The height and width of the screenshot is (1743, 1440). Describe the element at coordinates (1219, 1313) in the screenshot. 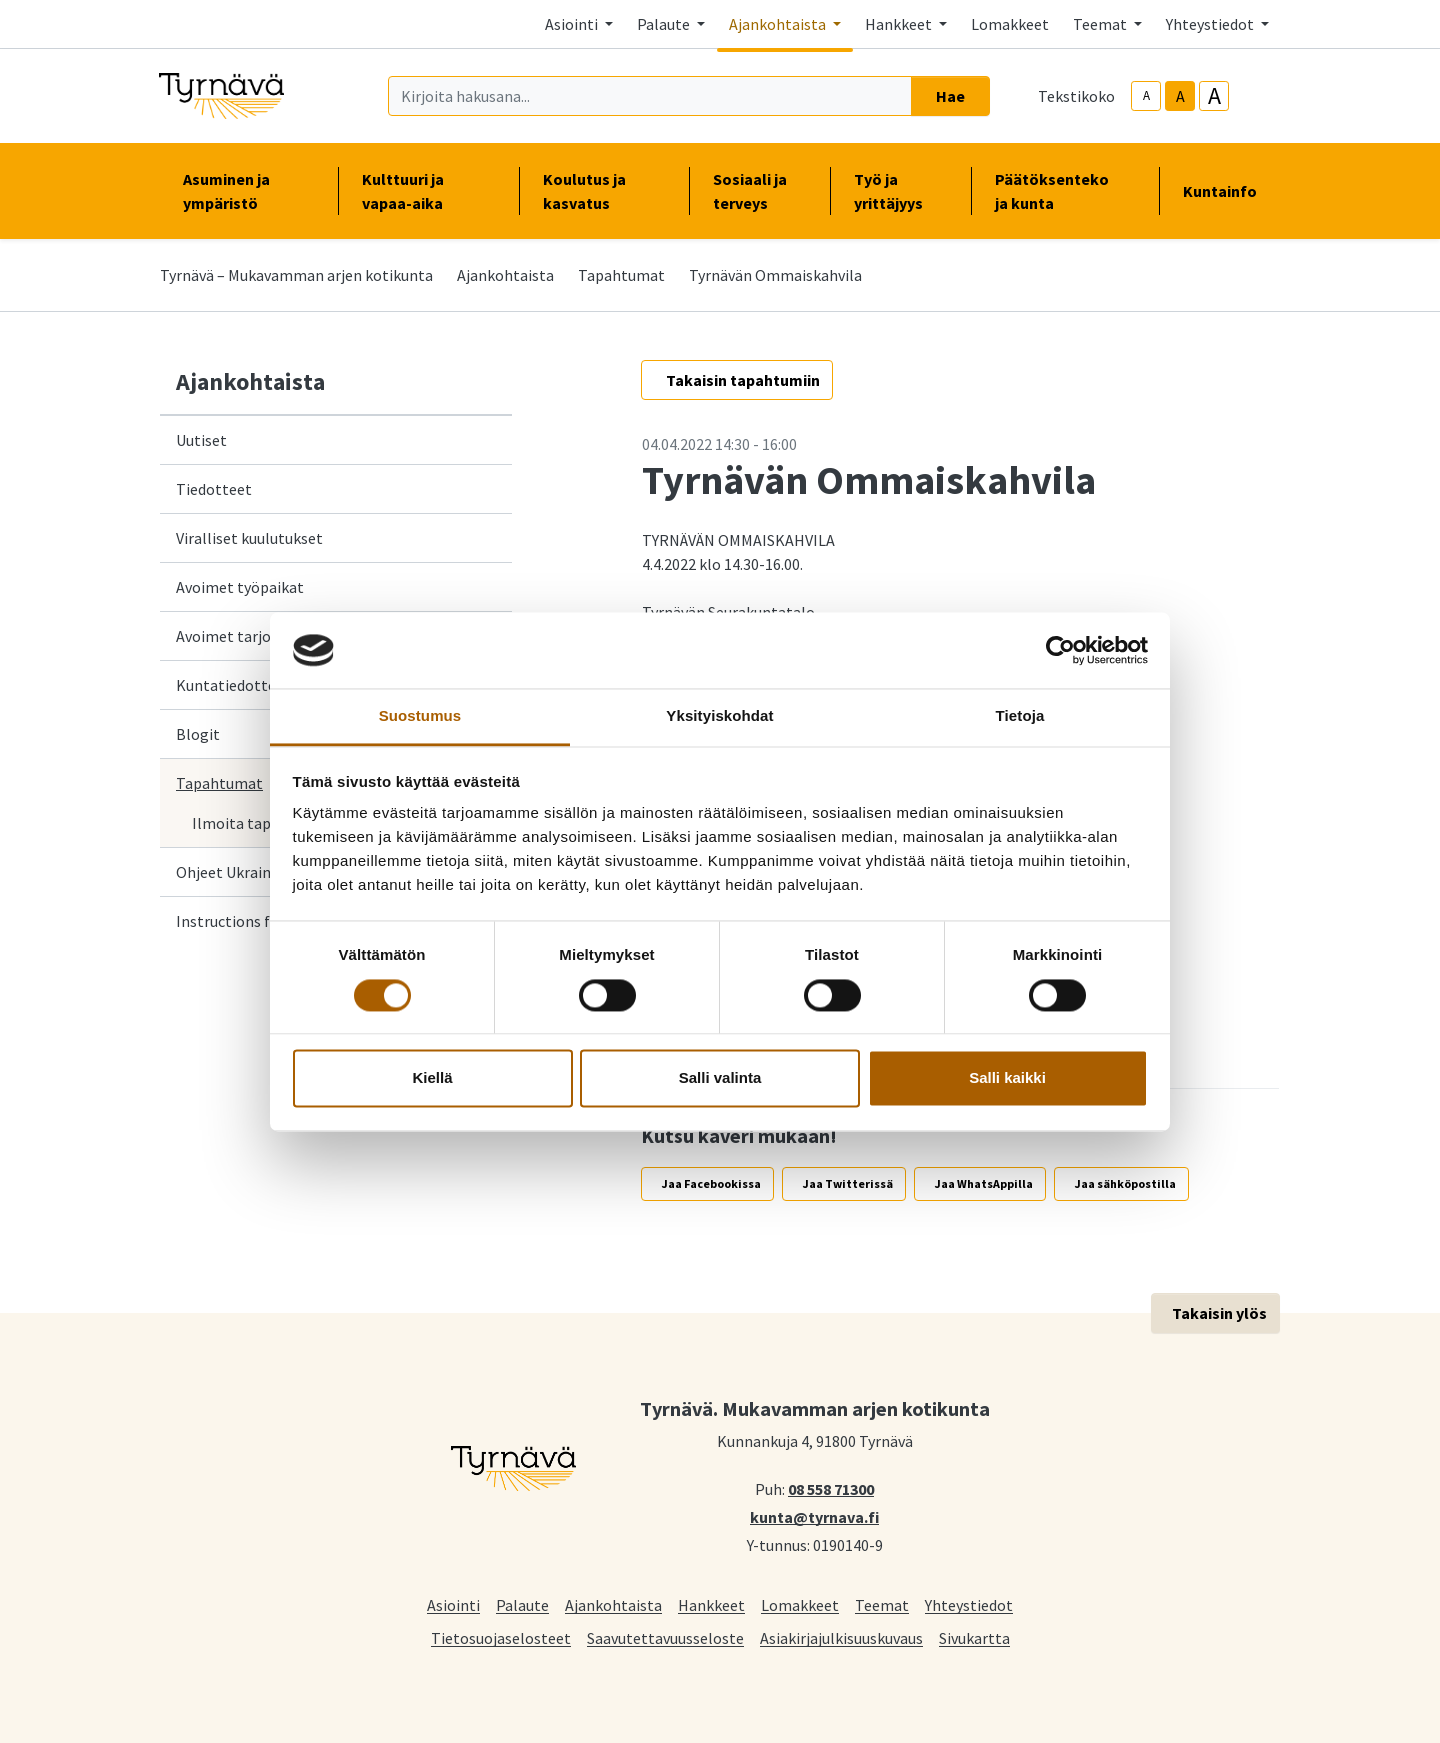

I see `Takaisin ylös` at that location.